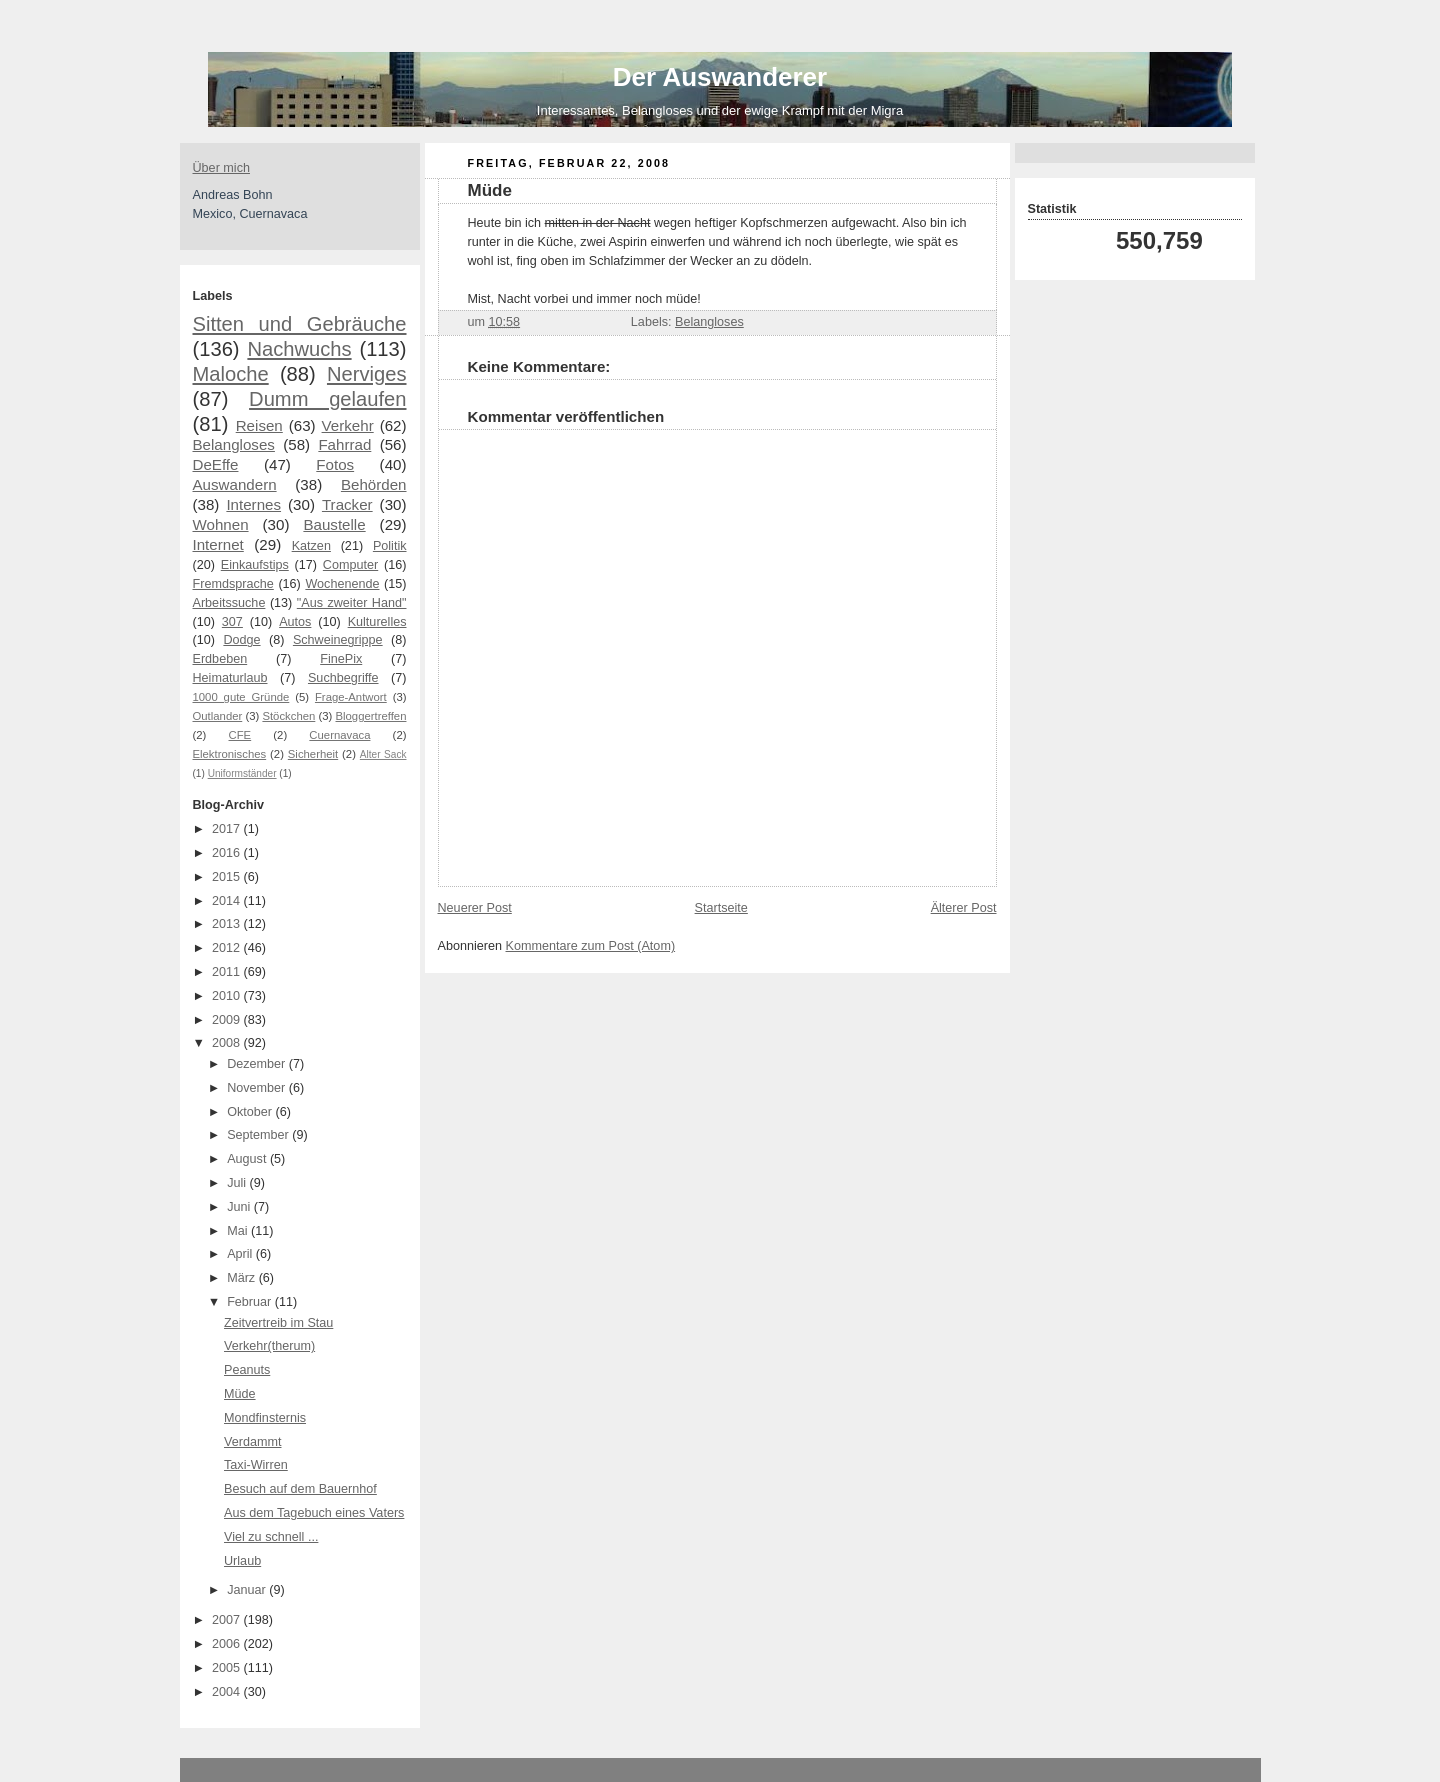 This screenshot has width=1440, height=1782. Describe the element at coordinates (230, 678) in the screenshot. I see `Heimaturlaub` at that location.